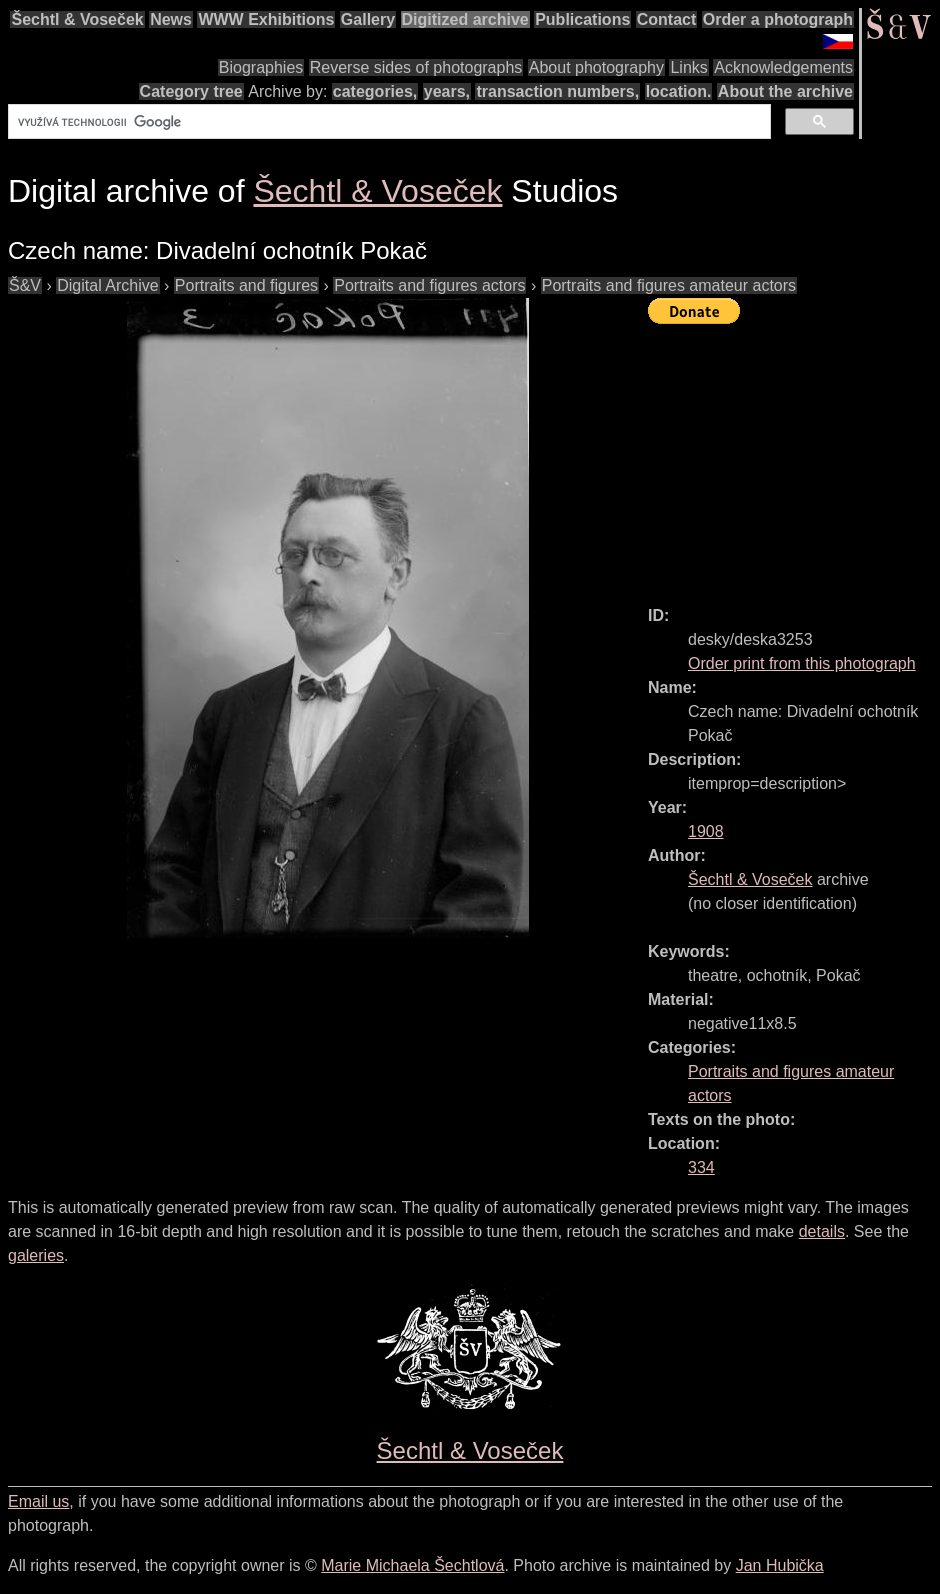 Image resolution: width=940 pixels, height=1594 pixels. I want to click on Contact, so click(667, 19).